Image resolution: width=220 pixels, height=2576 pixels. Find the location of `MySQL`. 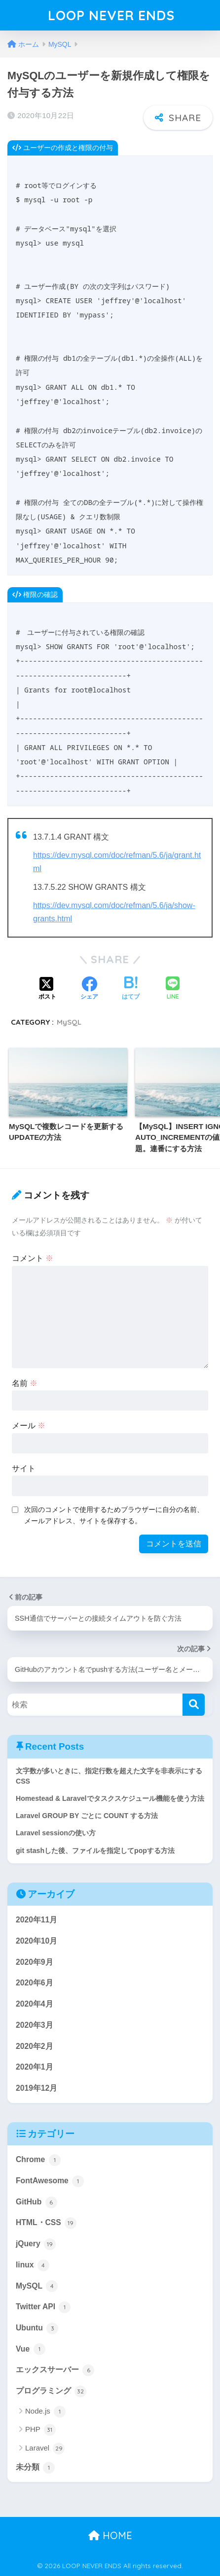

MySQL is located at coordinates (69, 1022).